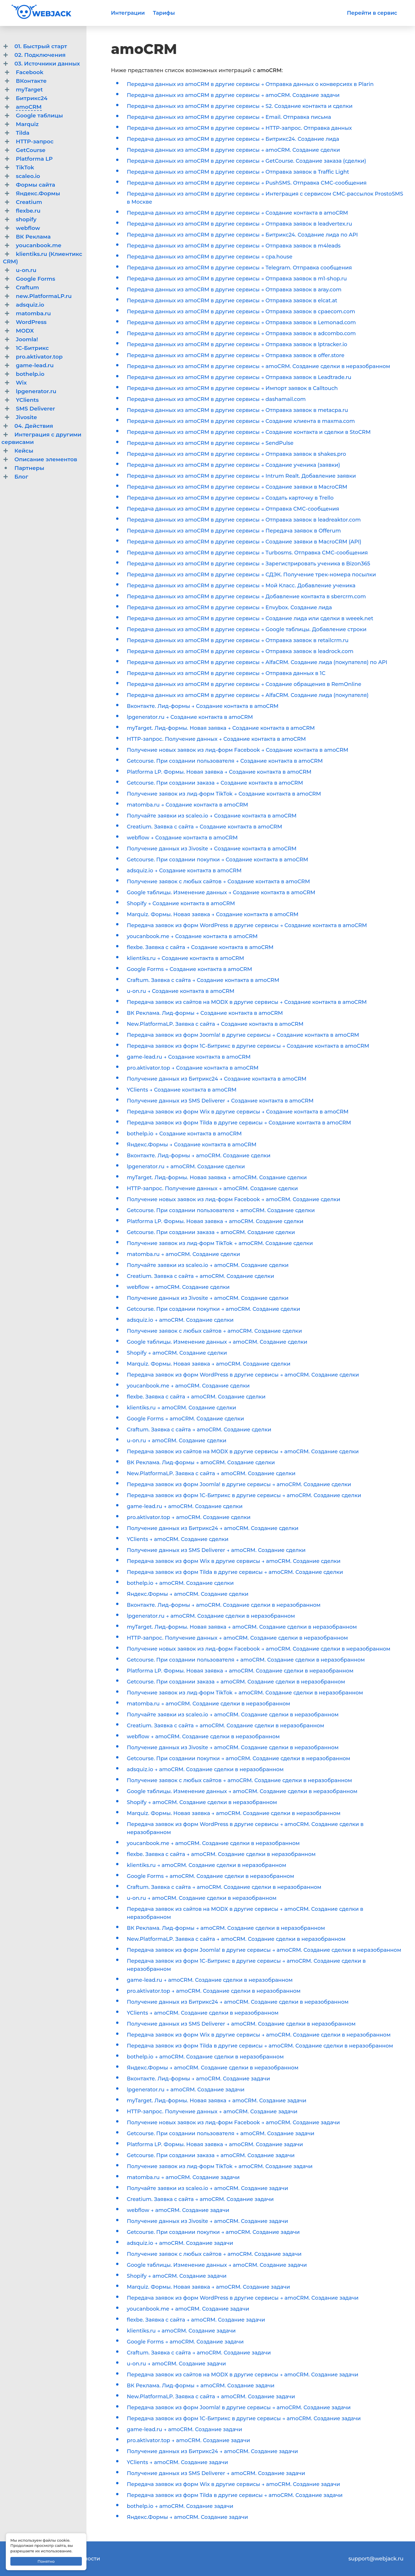 This screenshot has height=2576, width=415. What do you see at coordinates (217, 1342) in the screenshot?
I see `Google таблицы. Изменение данных → amoCRM. Создание сделки` at bounding box center [217, 1342].